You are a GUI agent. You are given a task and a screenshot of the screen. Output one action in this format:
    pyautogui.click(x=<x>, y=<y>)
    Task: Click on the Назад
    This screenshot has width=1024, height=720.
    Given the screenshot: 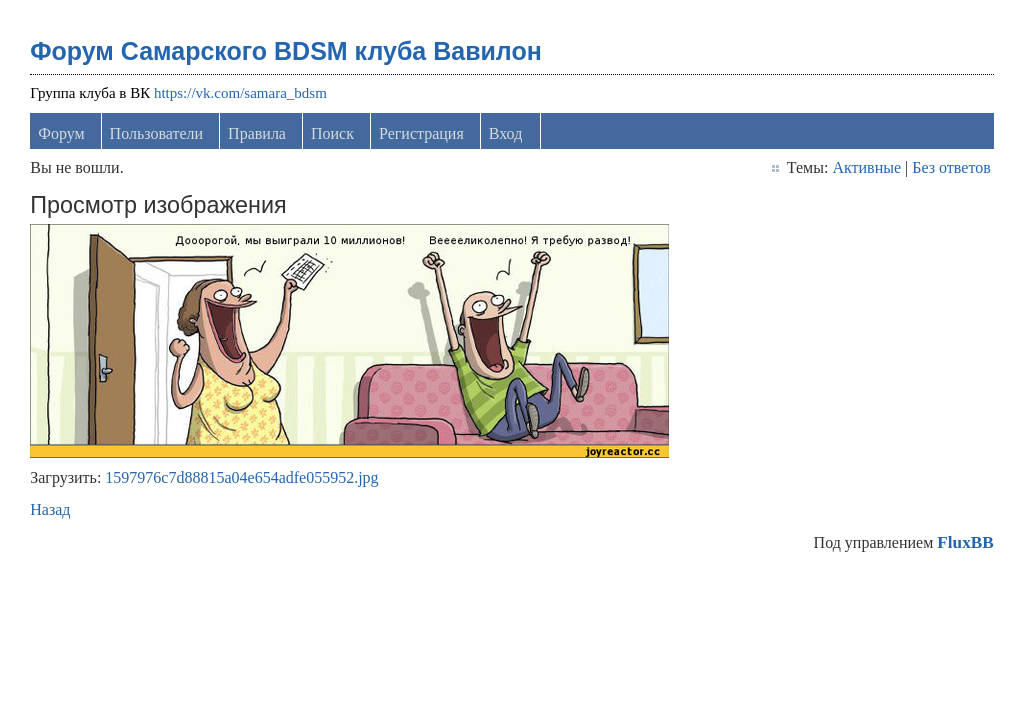 What is the action you would take?
    pyautogui.click(x=50, y=509)
    